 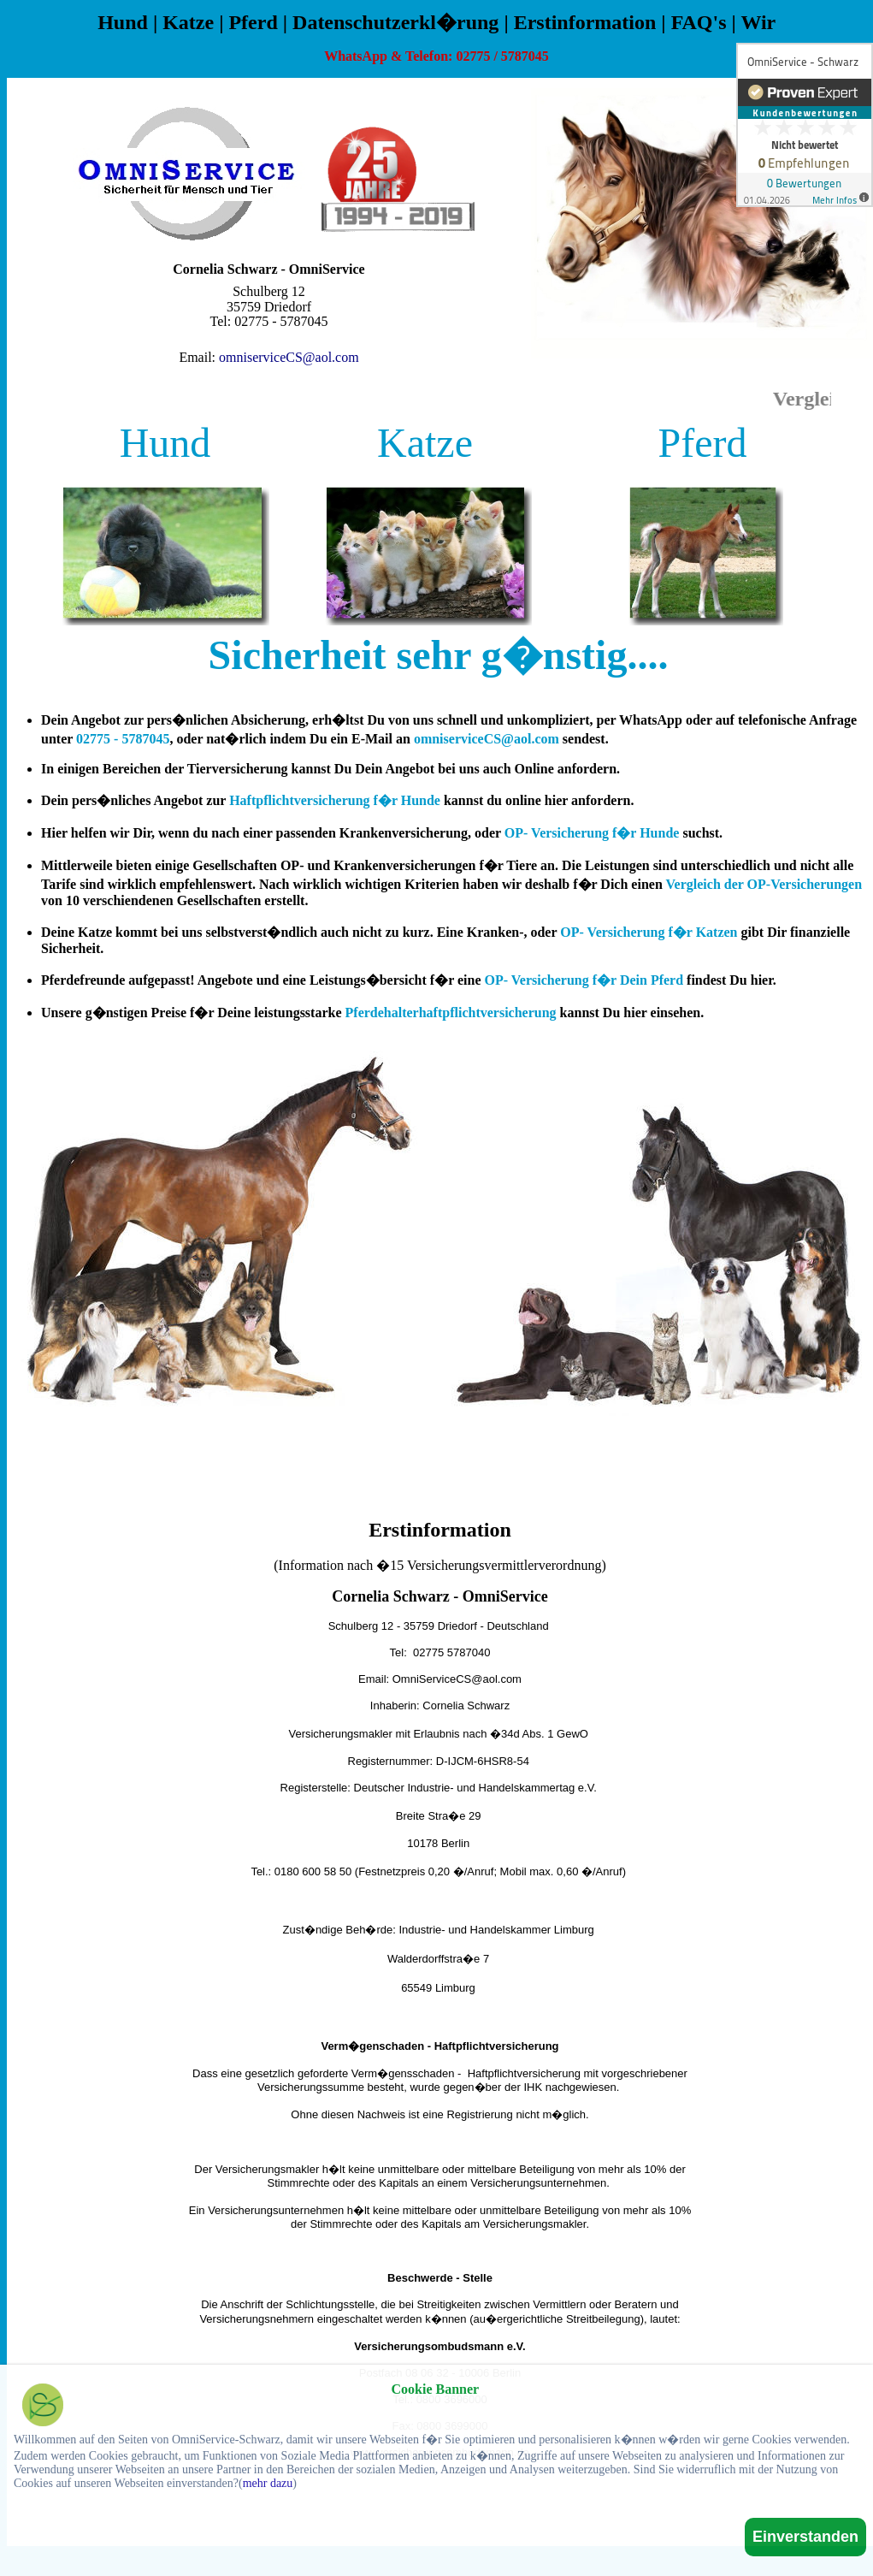 I want to click on mehr dazu, so click(x=268, y=2483).